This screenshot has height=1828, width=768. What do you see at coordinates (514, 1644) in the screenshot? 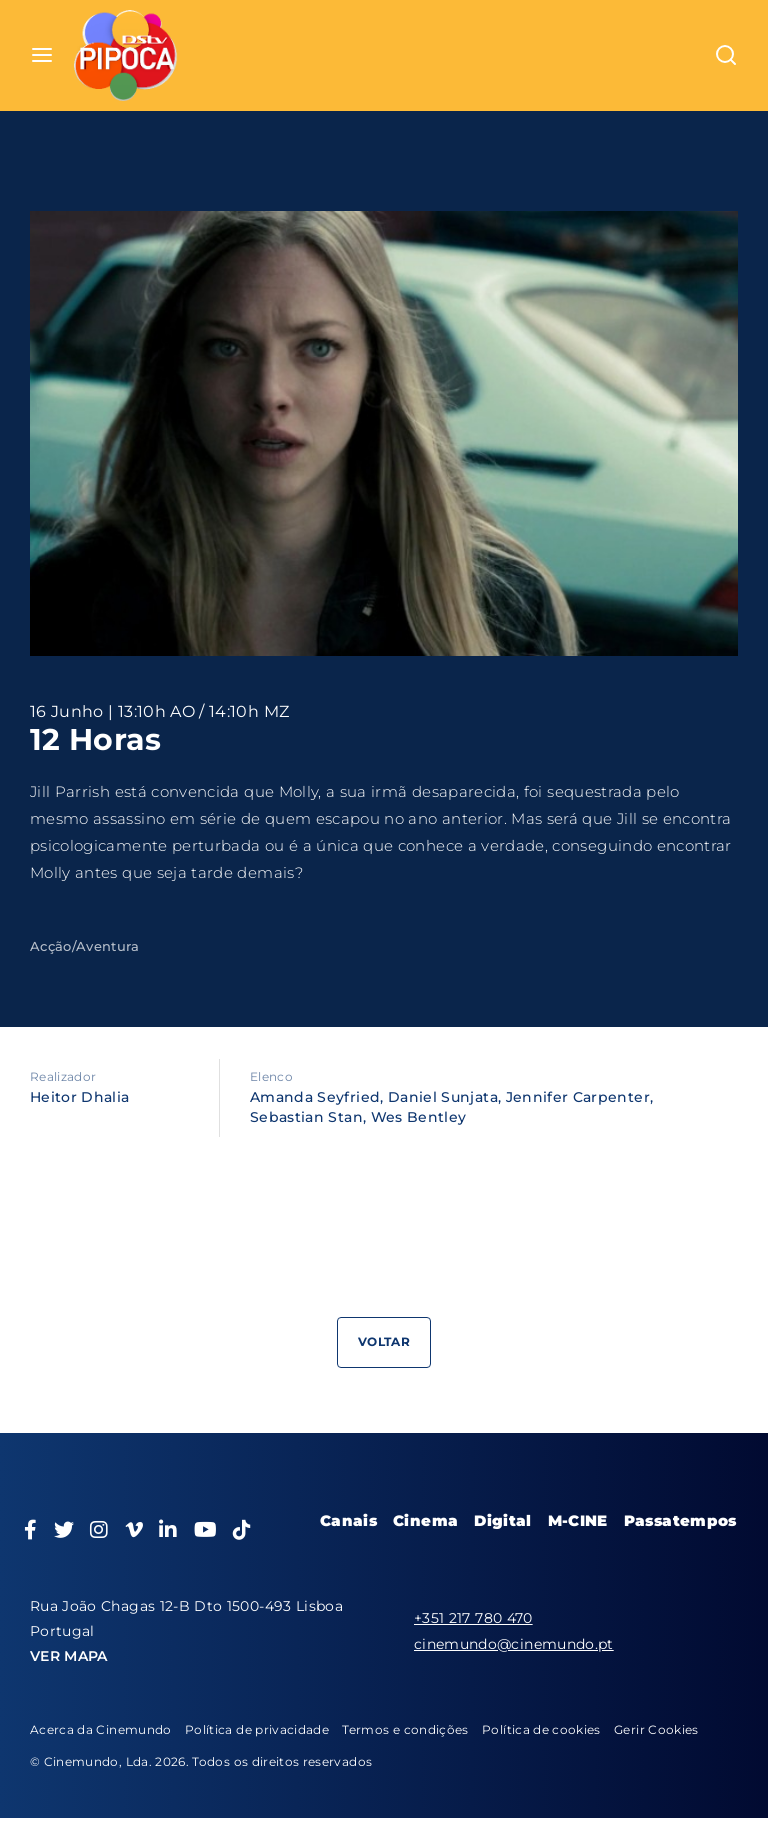
I see `cinemundo@cinemundo.pt` at bounding box center [514, 1644].